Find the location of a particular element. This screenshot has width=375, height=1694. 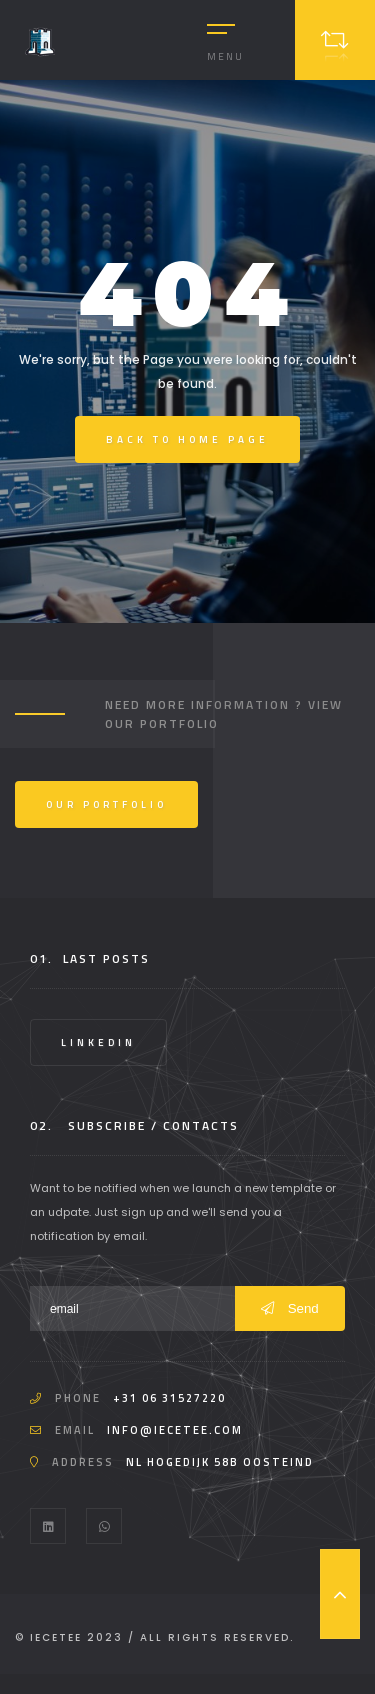

Send is located at coordinates (290, 1308).